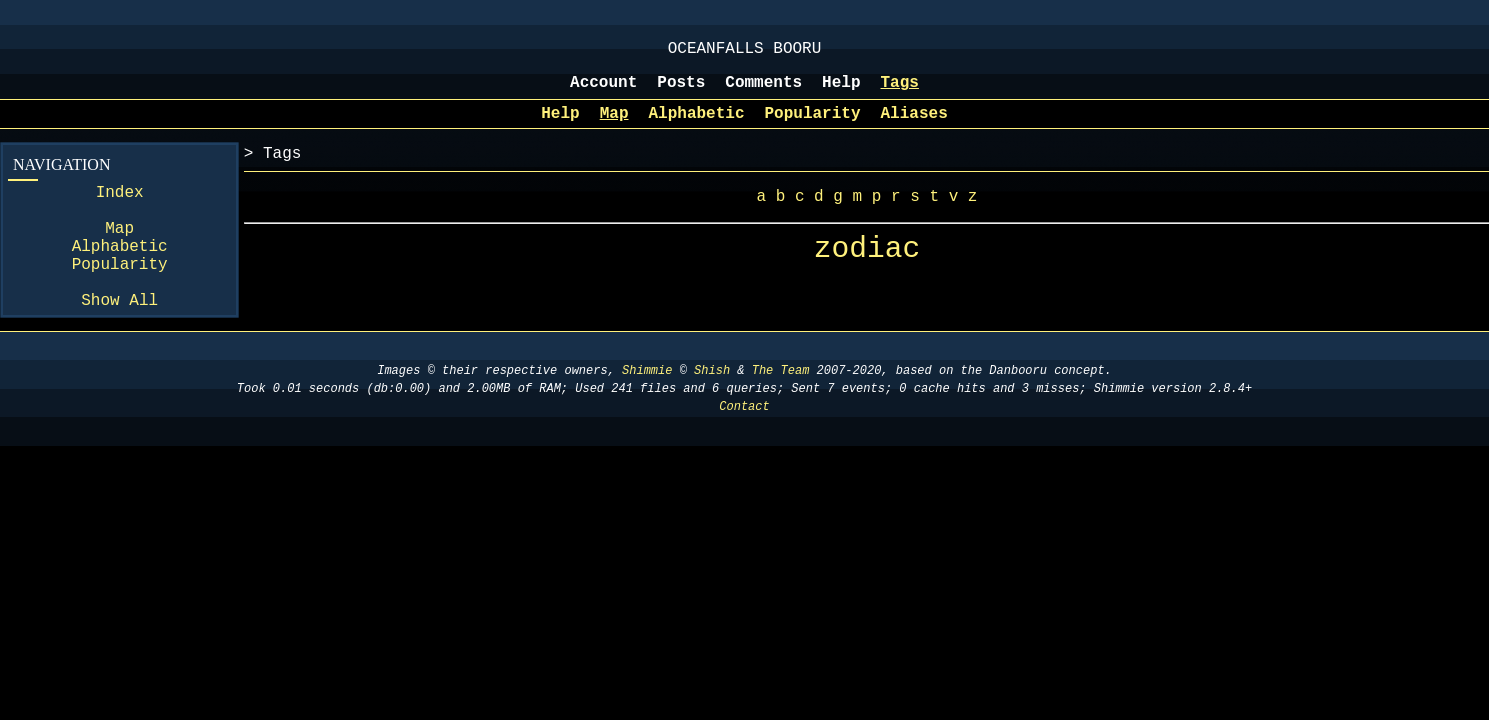  What do you see at coordinates (712, 414) in the screenshot?
I see `Shish` at bounding box center [712, 414].